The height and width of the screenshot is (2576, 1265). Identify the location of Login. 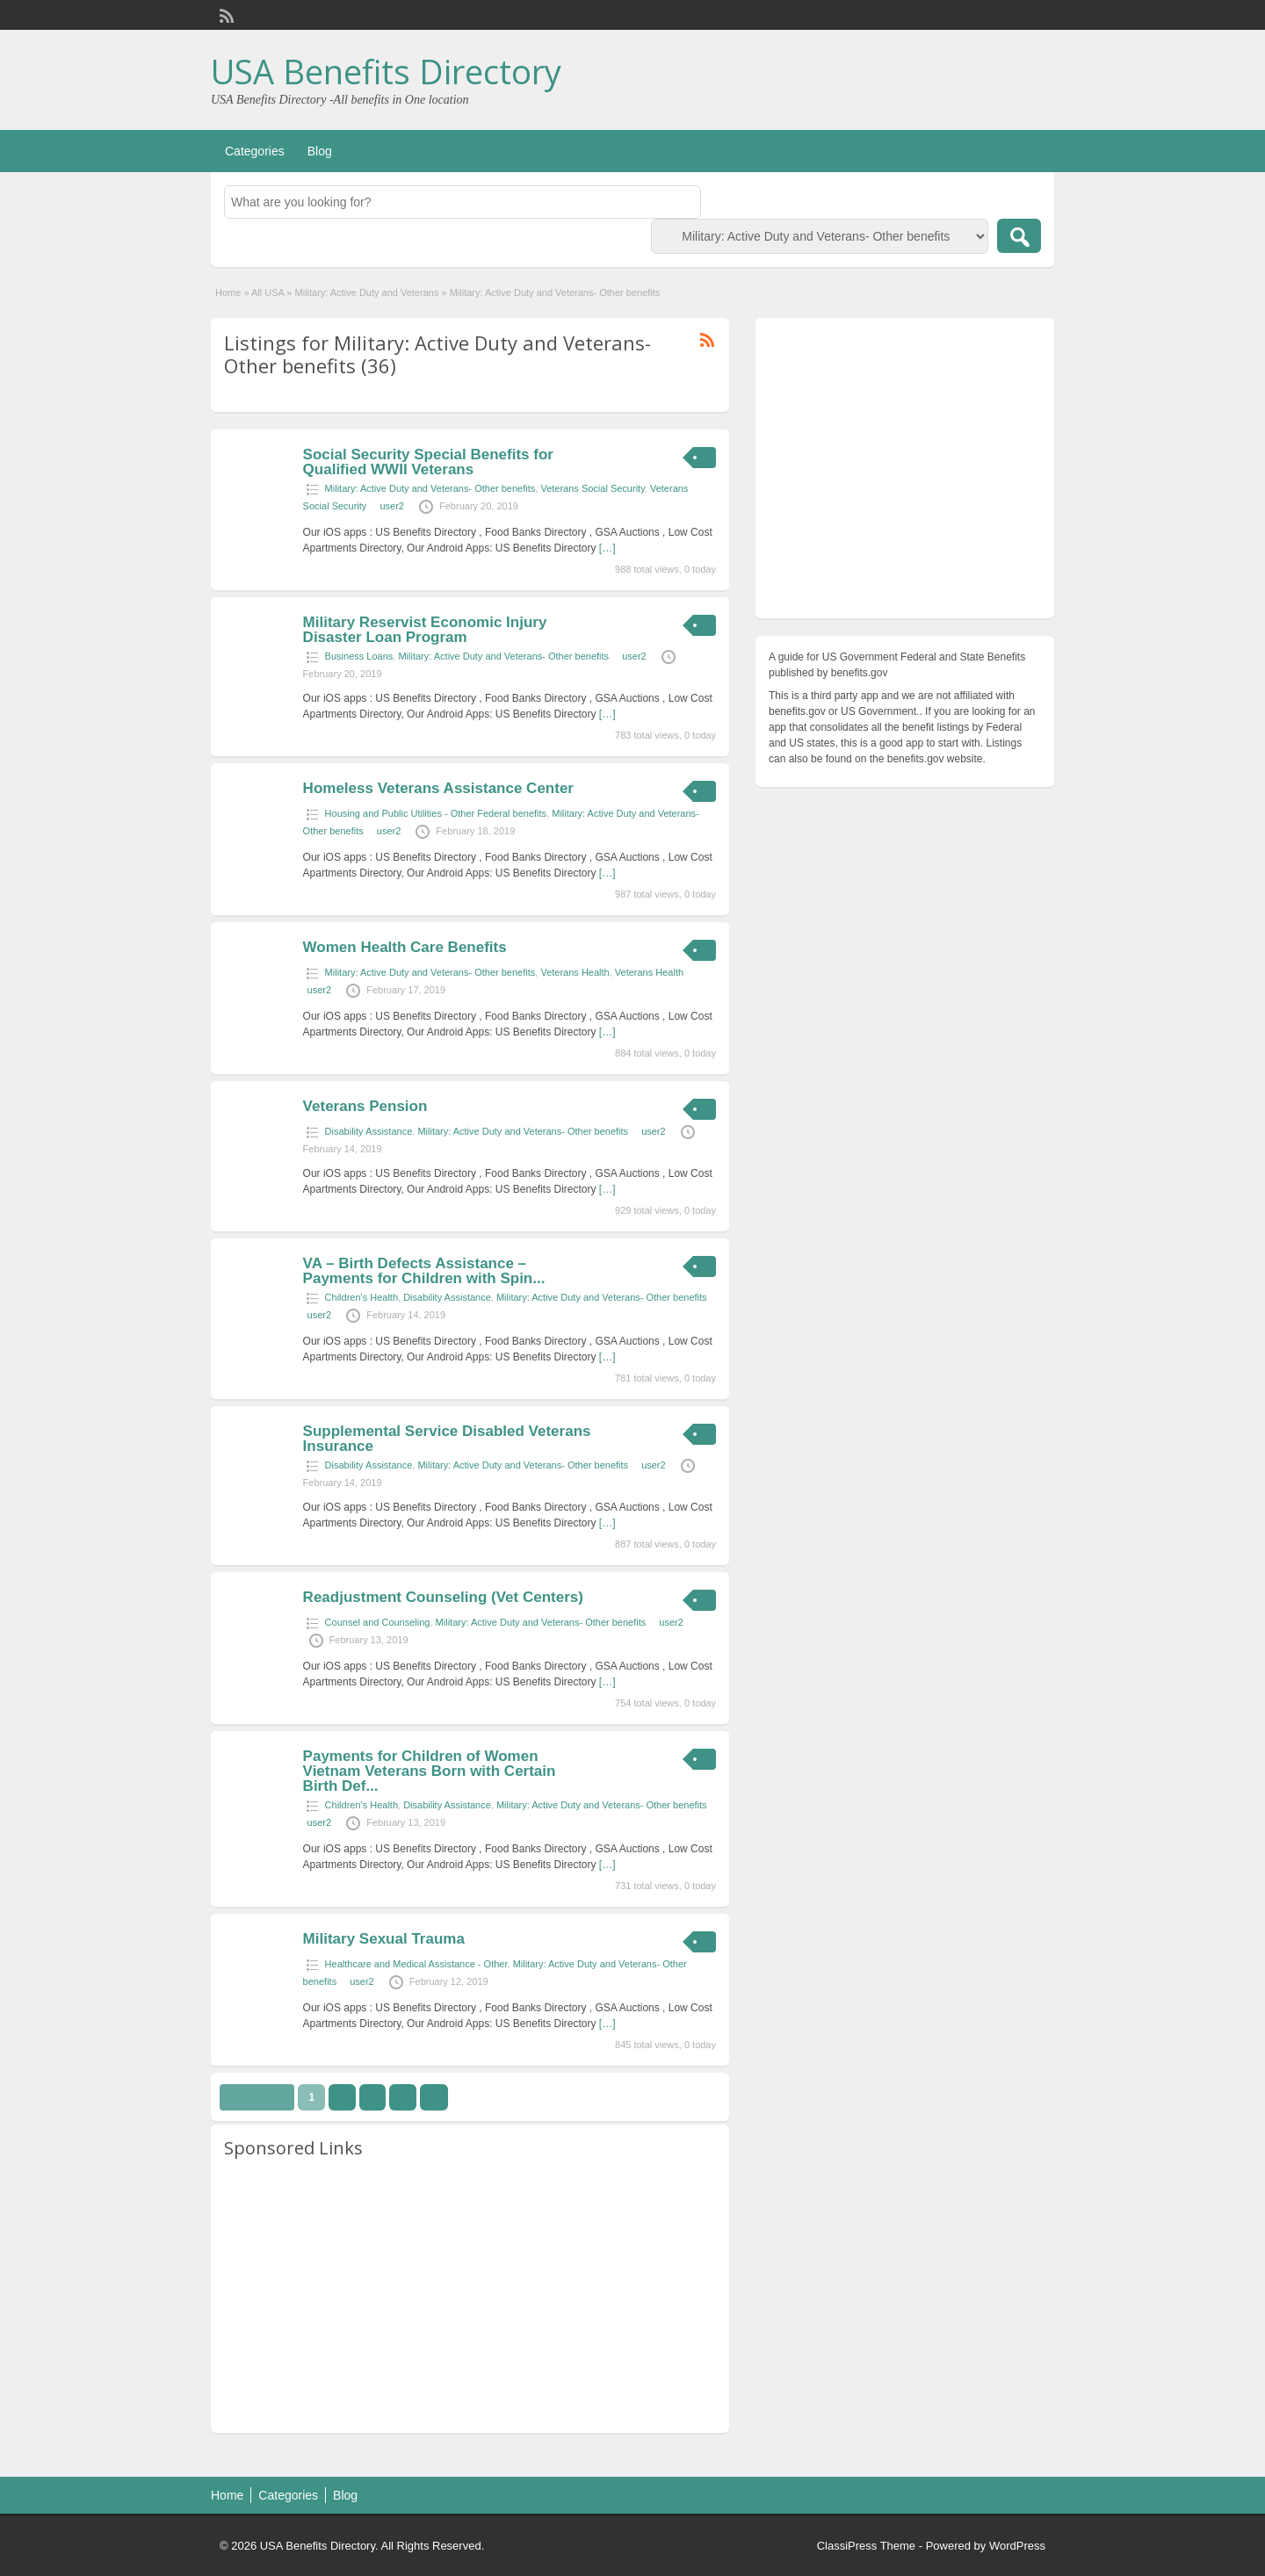
(1032, 15).